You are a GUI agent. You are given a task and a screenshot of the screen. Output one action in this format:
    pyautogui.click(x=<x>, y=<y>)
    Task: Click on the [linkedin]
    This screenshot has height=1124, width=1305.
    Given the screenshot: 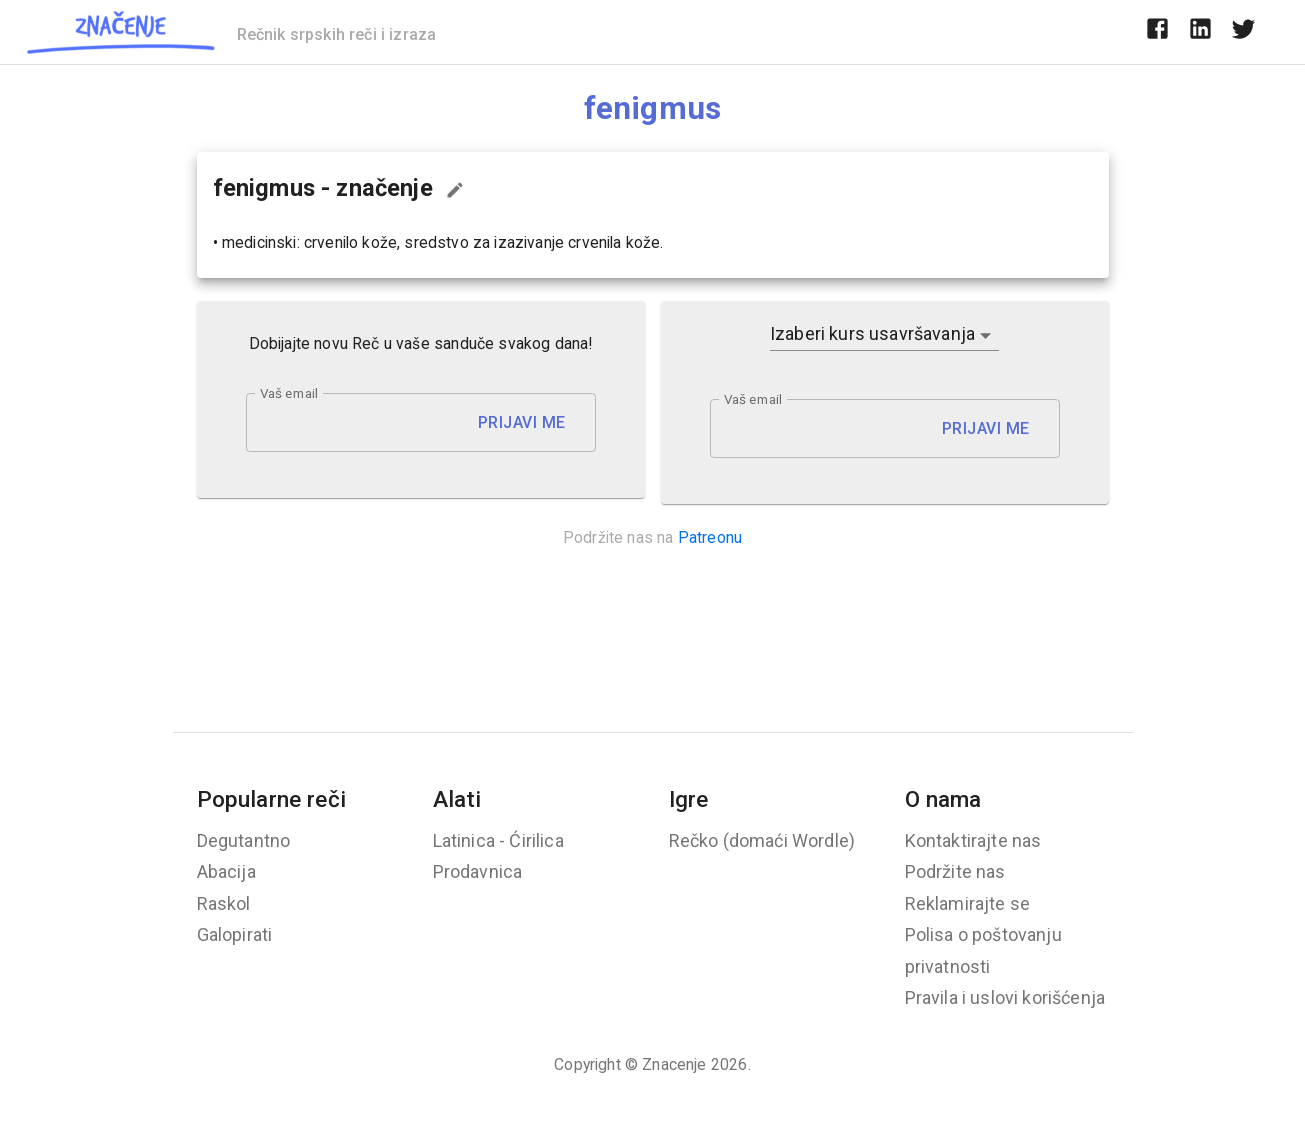 What is the action you would take?
    pyautogui.click(x=1200, y=32)
    